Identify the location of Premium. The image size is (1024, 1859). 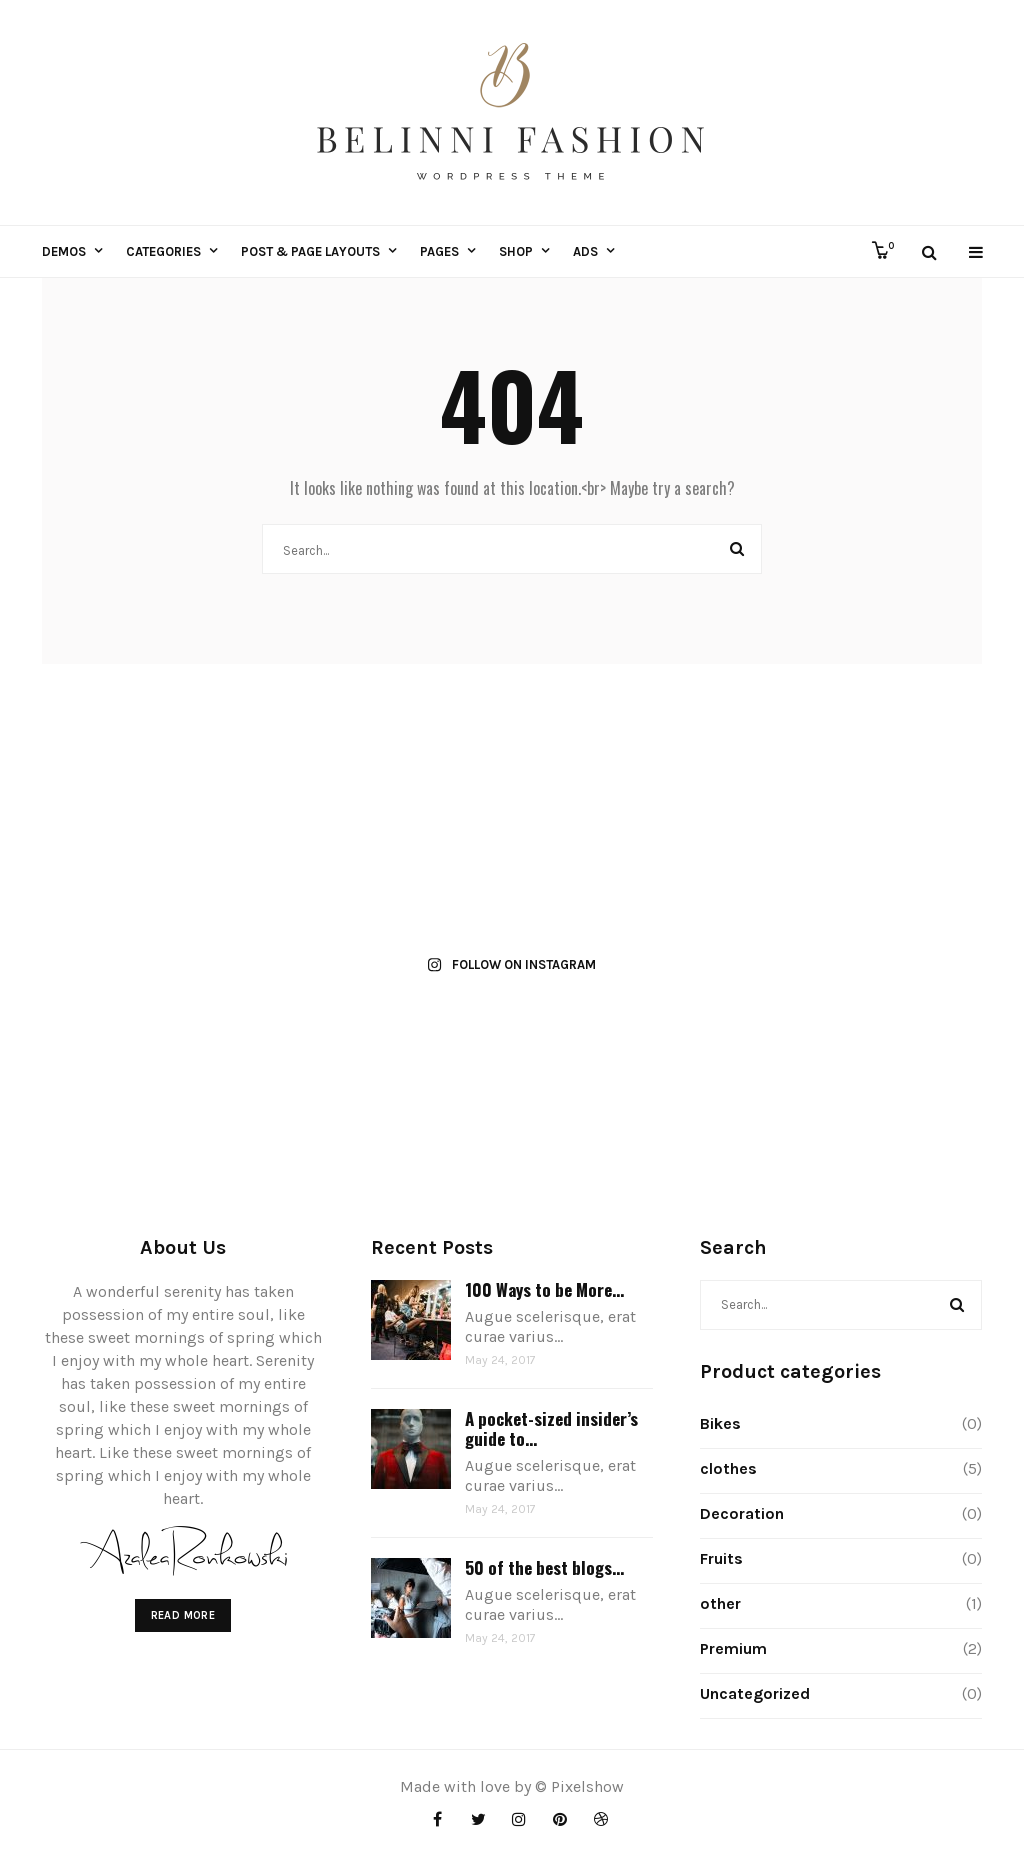
(733, 1648).